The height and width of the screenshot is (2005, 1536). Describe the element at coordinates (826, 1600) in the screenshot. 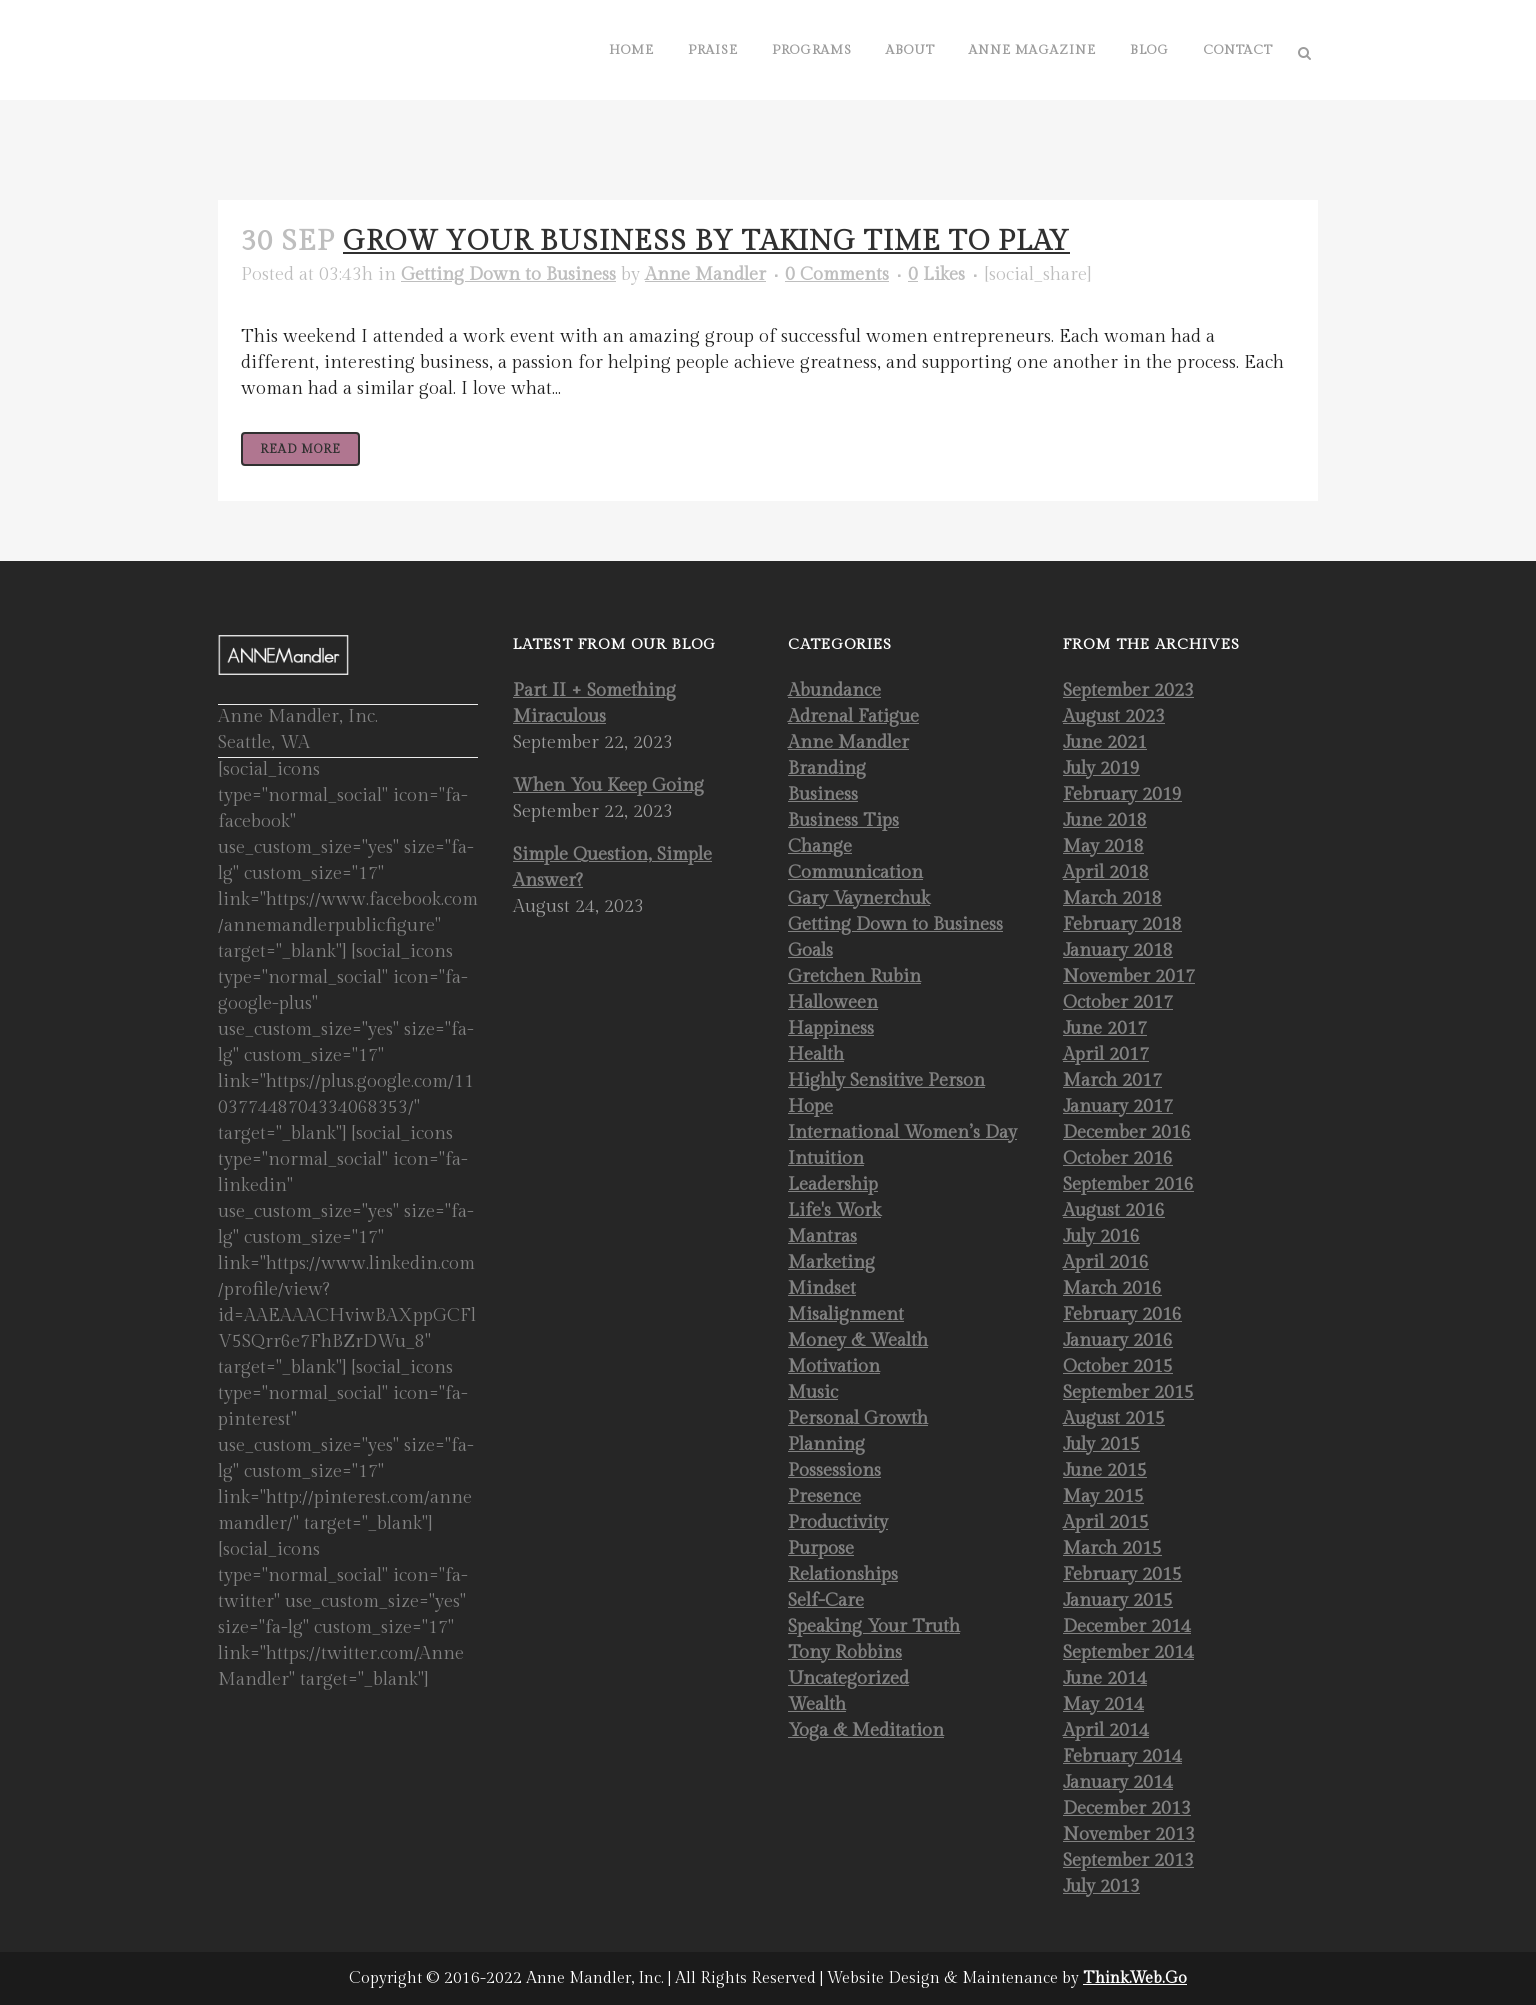

I see `Self-Care` at that location.